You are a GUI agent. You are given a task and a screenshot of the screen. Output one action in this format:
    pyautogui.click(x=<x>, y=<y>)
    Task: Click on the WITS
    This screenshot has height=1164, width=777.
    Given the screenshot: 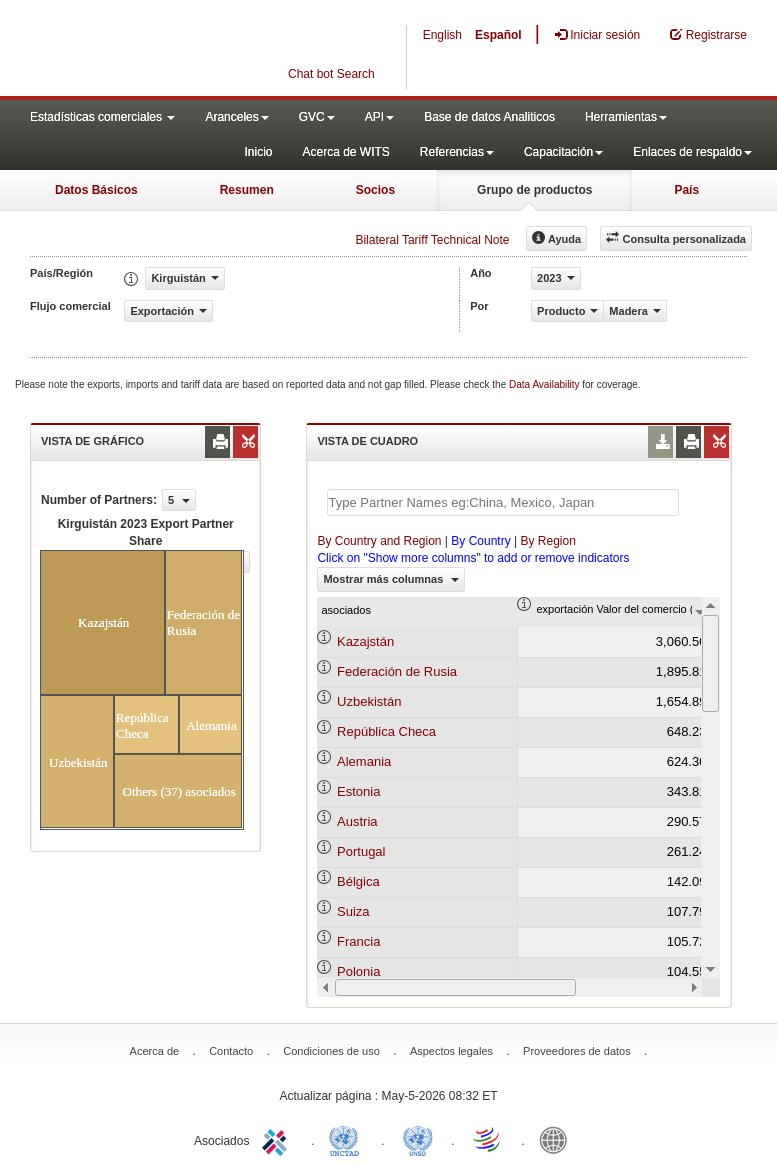 What is the action you would take?
    pyautogui.click(x=200, y=50)
    